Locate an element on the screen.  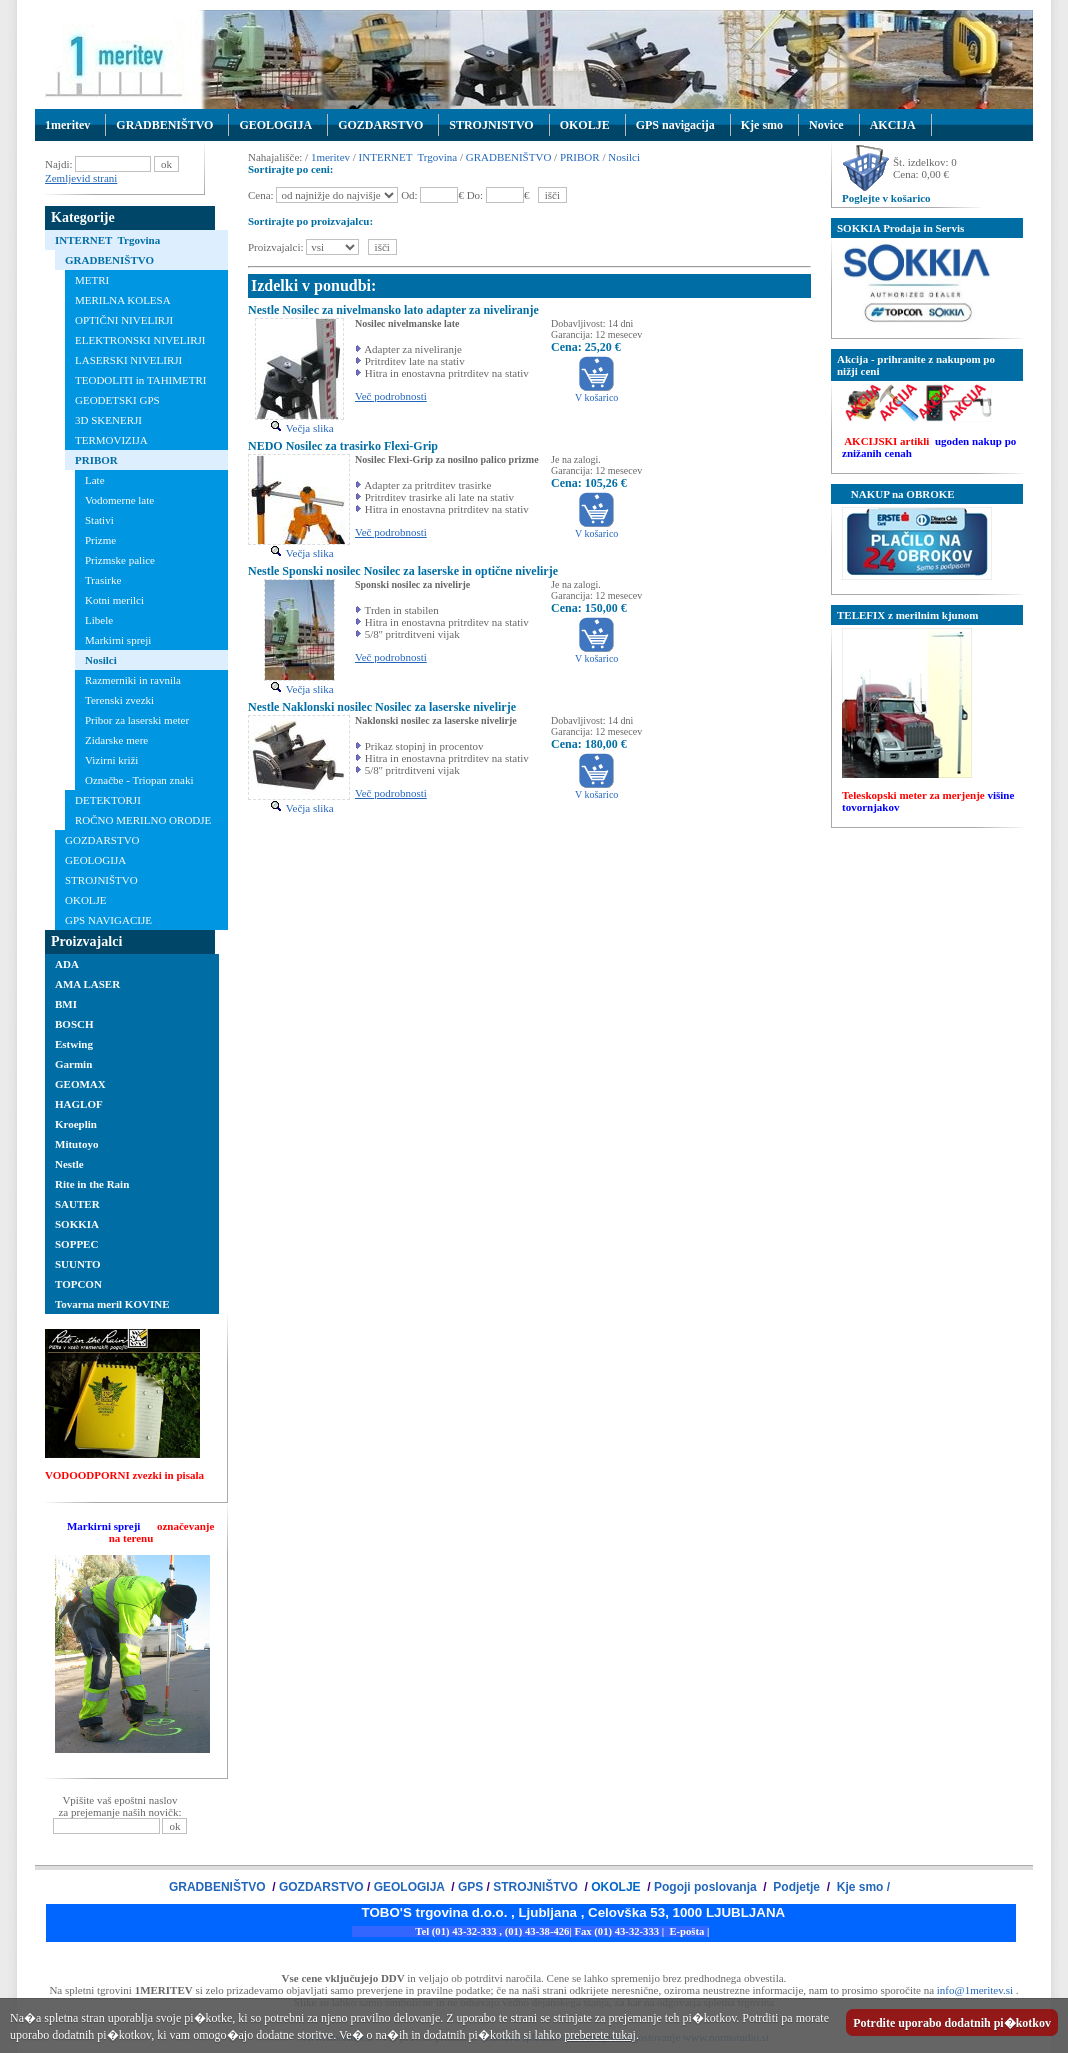
Pogoji poslovanja is located at coordinates (707, 1887).